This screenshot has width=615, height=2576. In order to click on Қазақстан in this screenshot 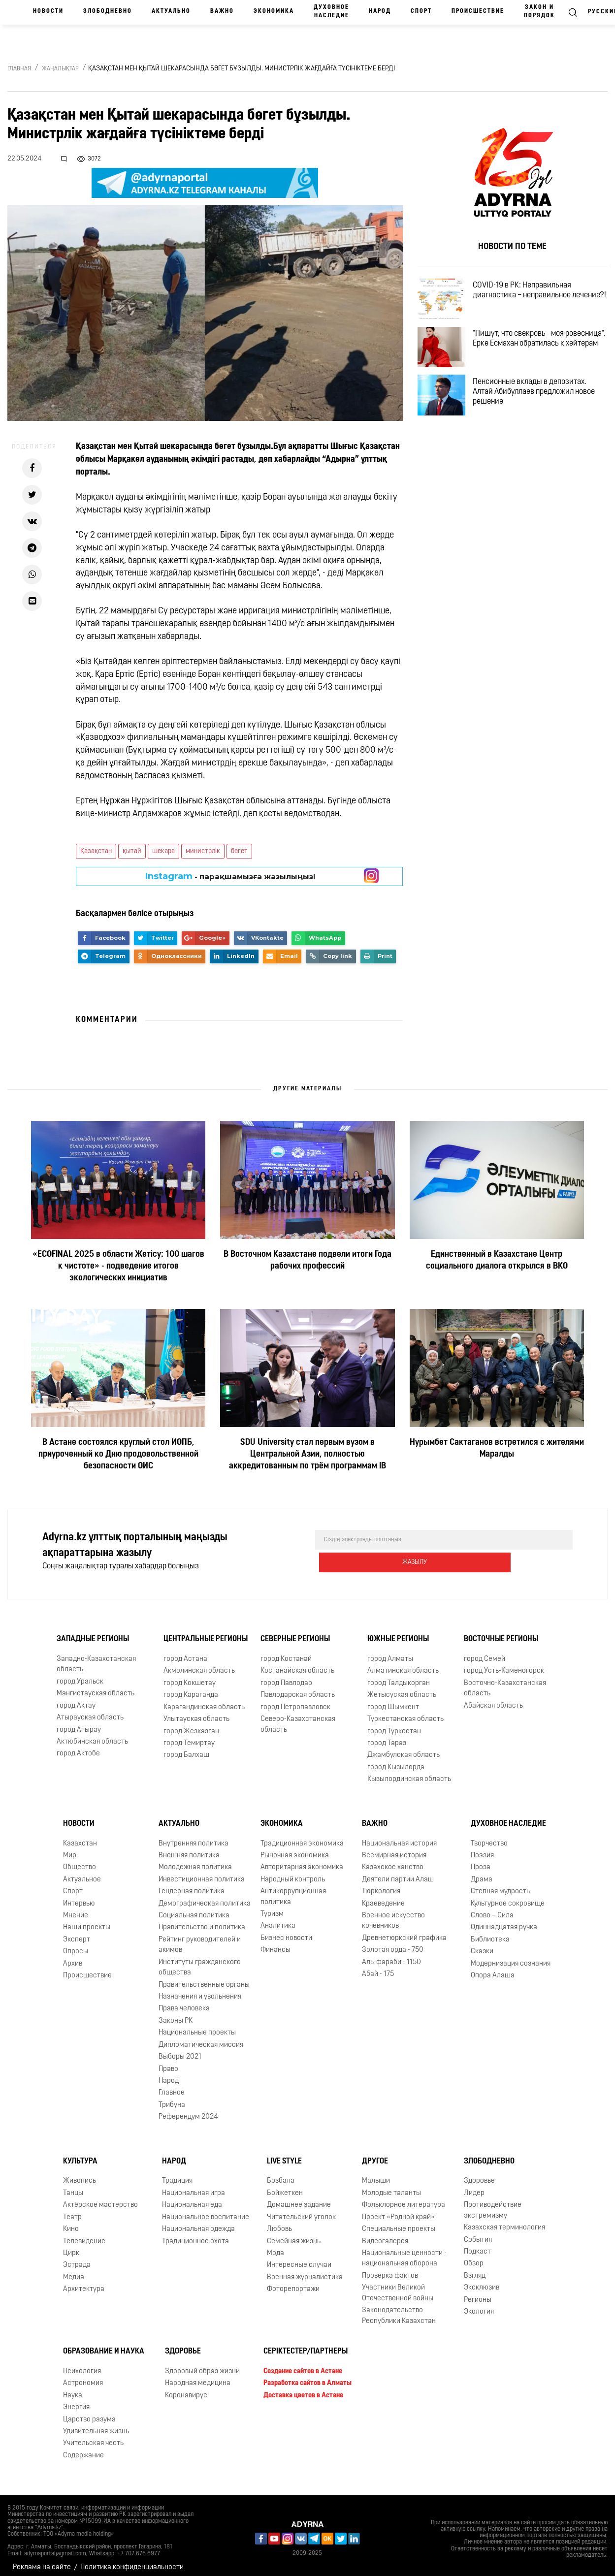, I will do `click(96, 851)`.